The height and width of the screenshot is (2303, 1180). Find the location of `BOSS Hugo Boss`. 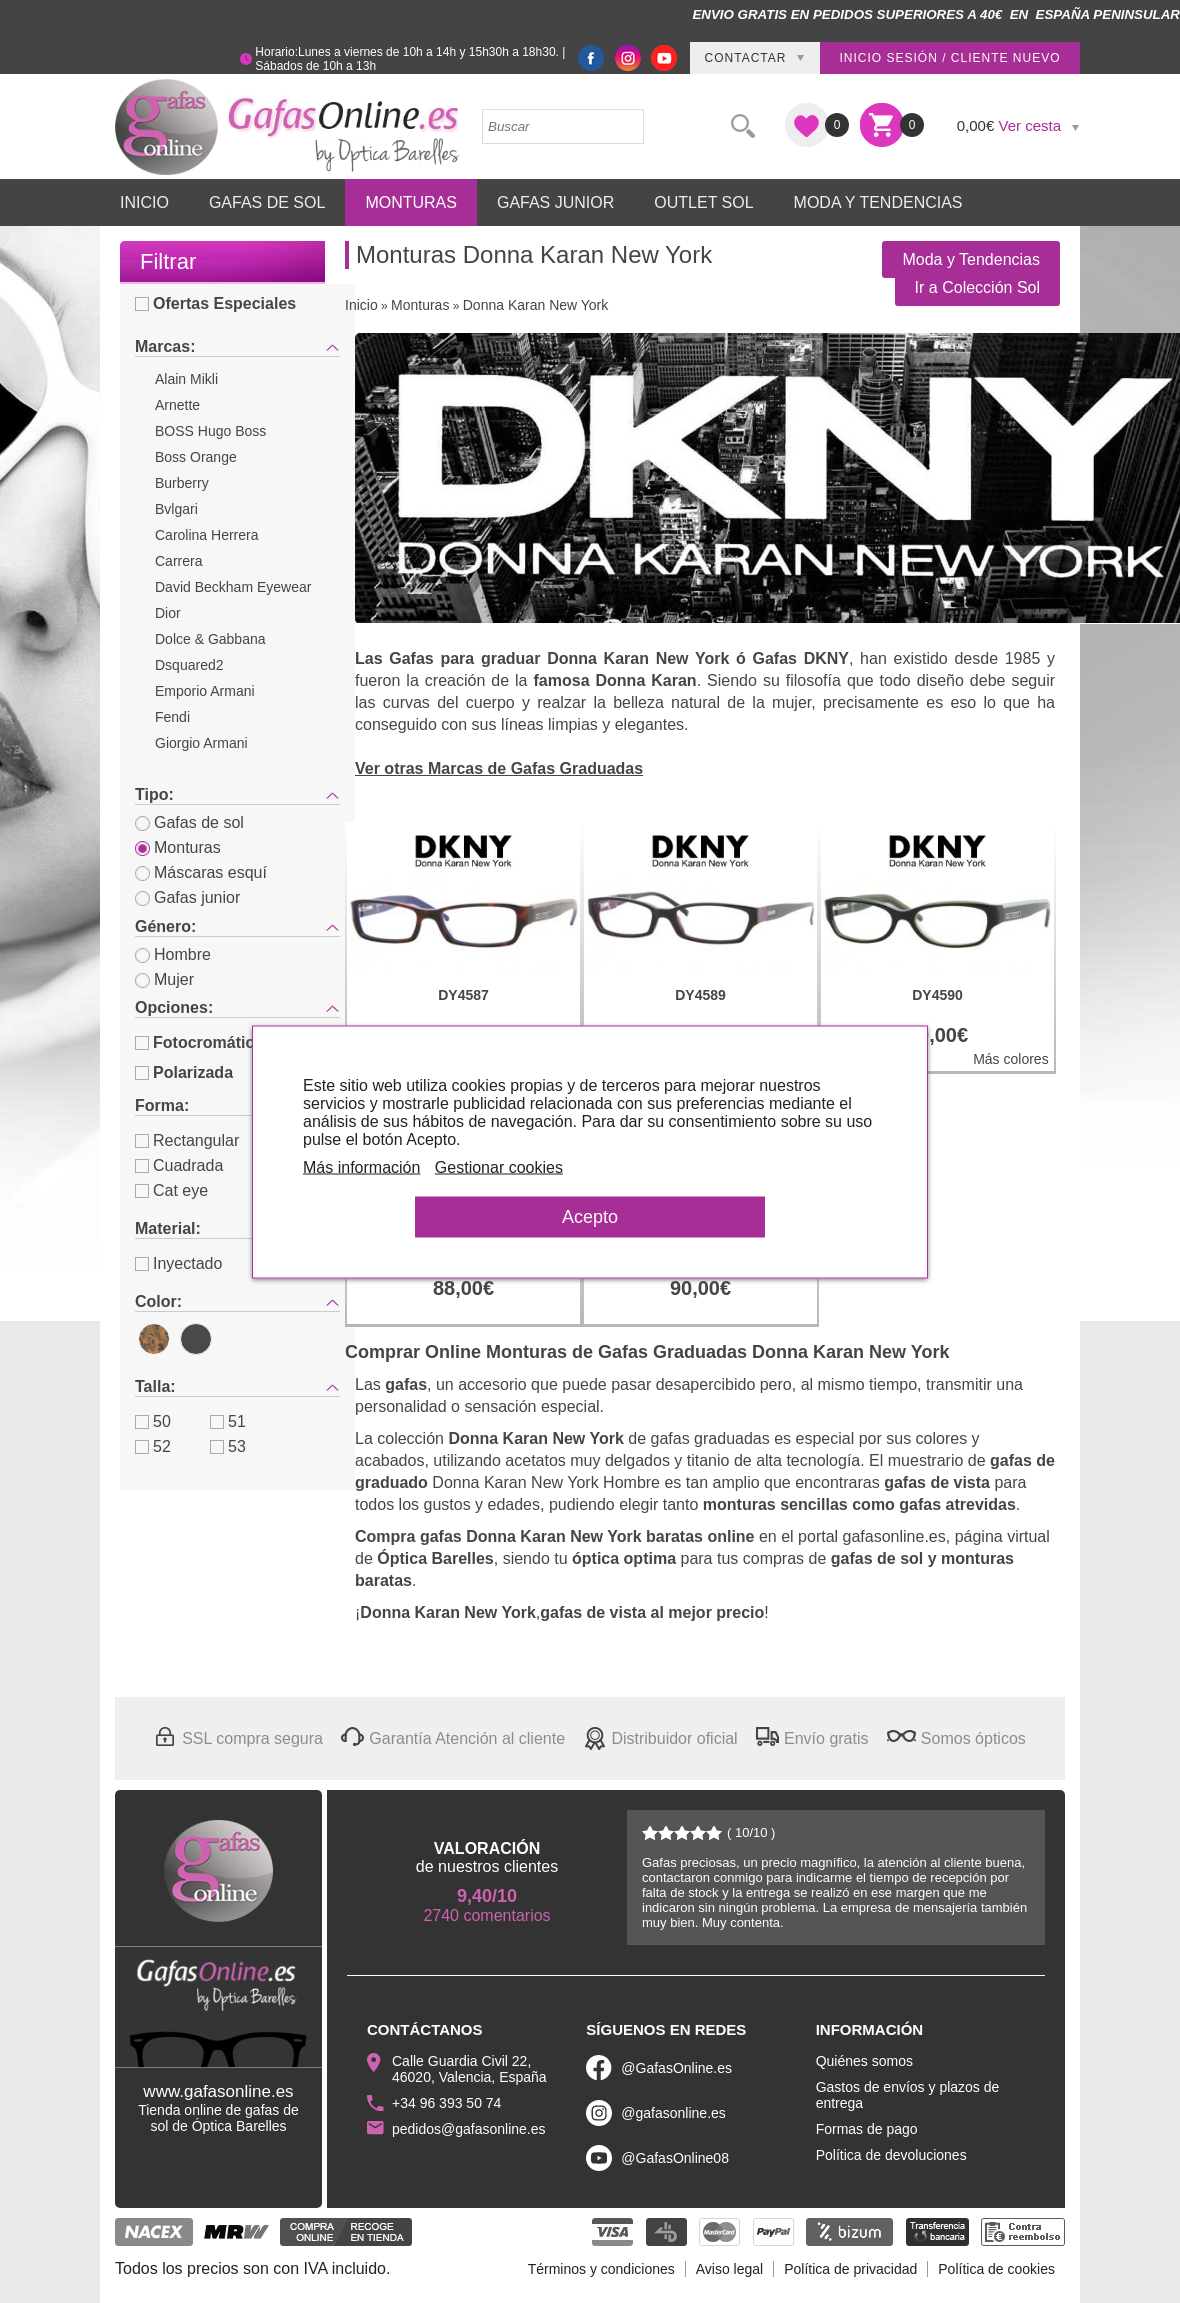

BOSS Hugo Boss is located at coordinates (210, 431).